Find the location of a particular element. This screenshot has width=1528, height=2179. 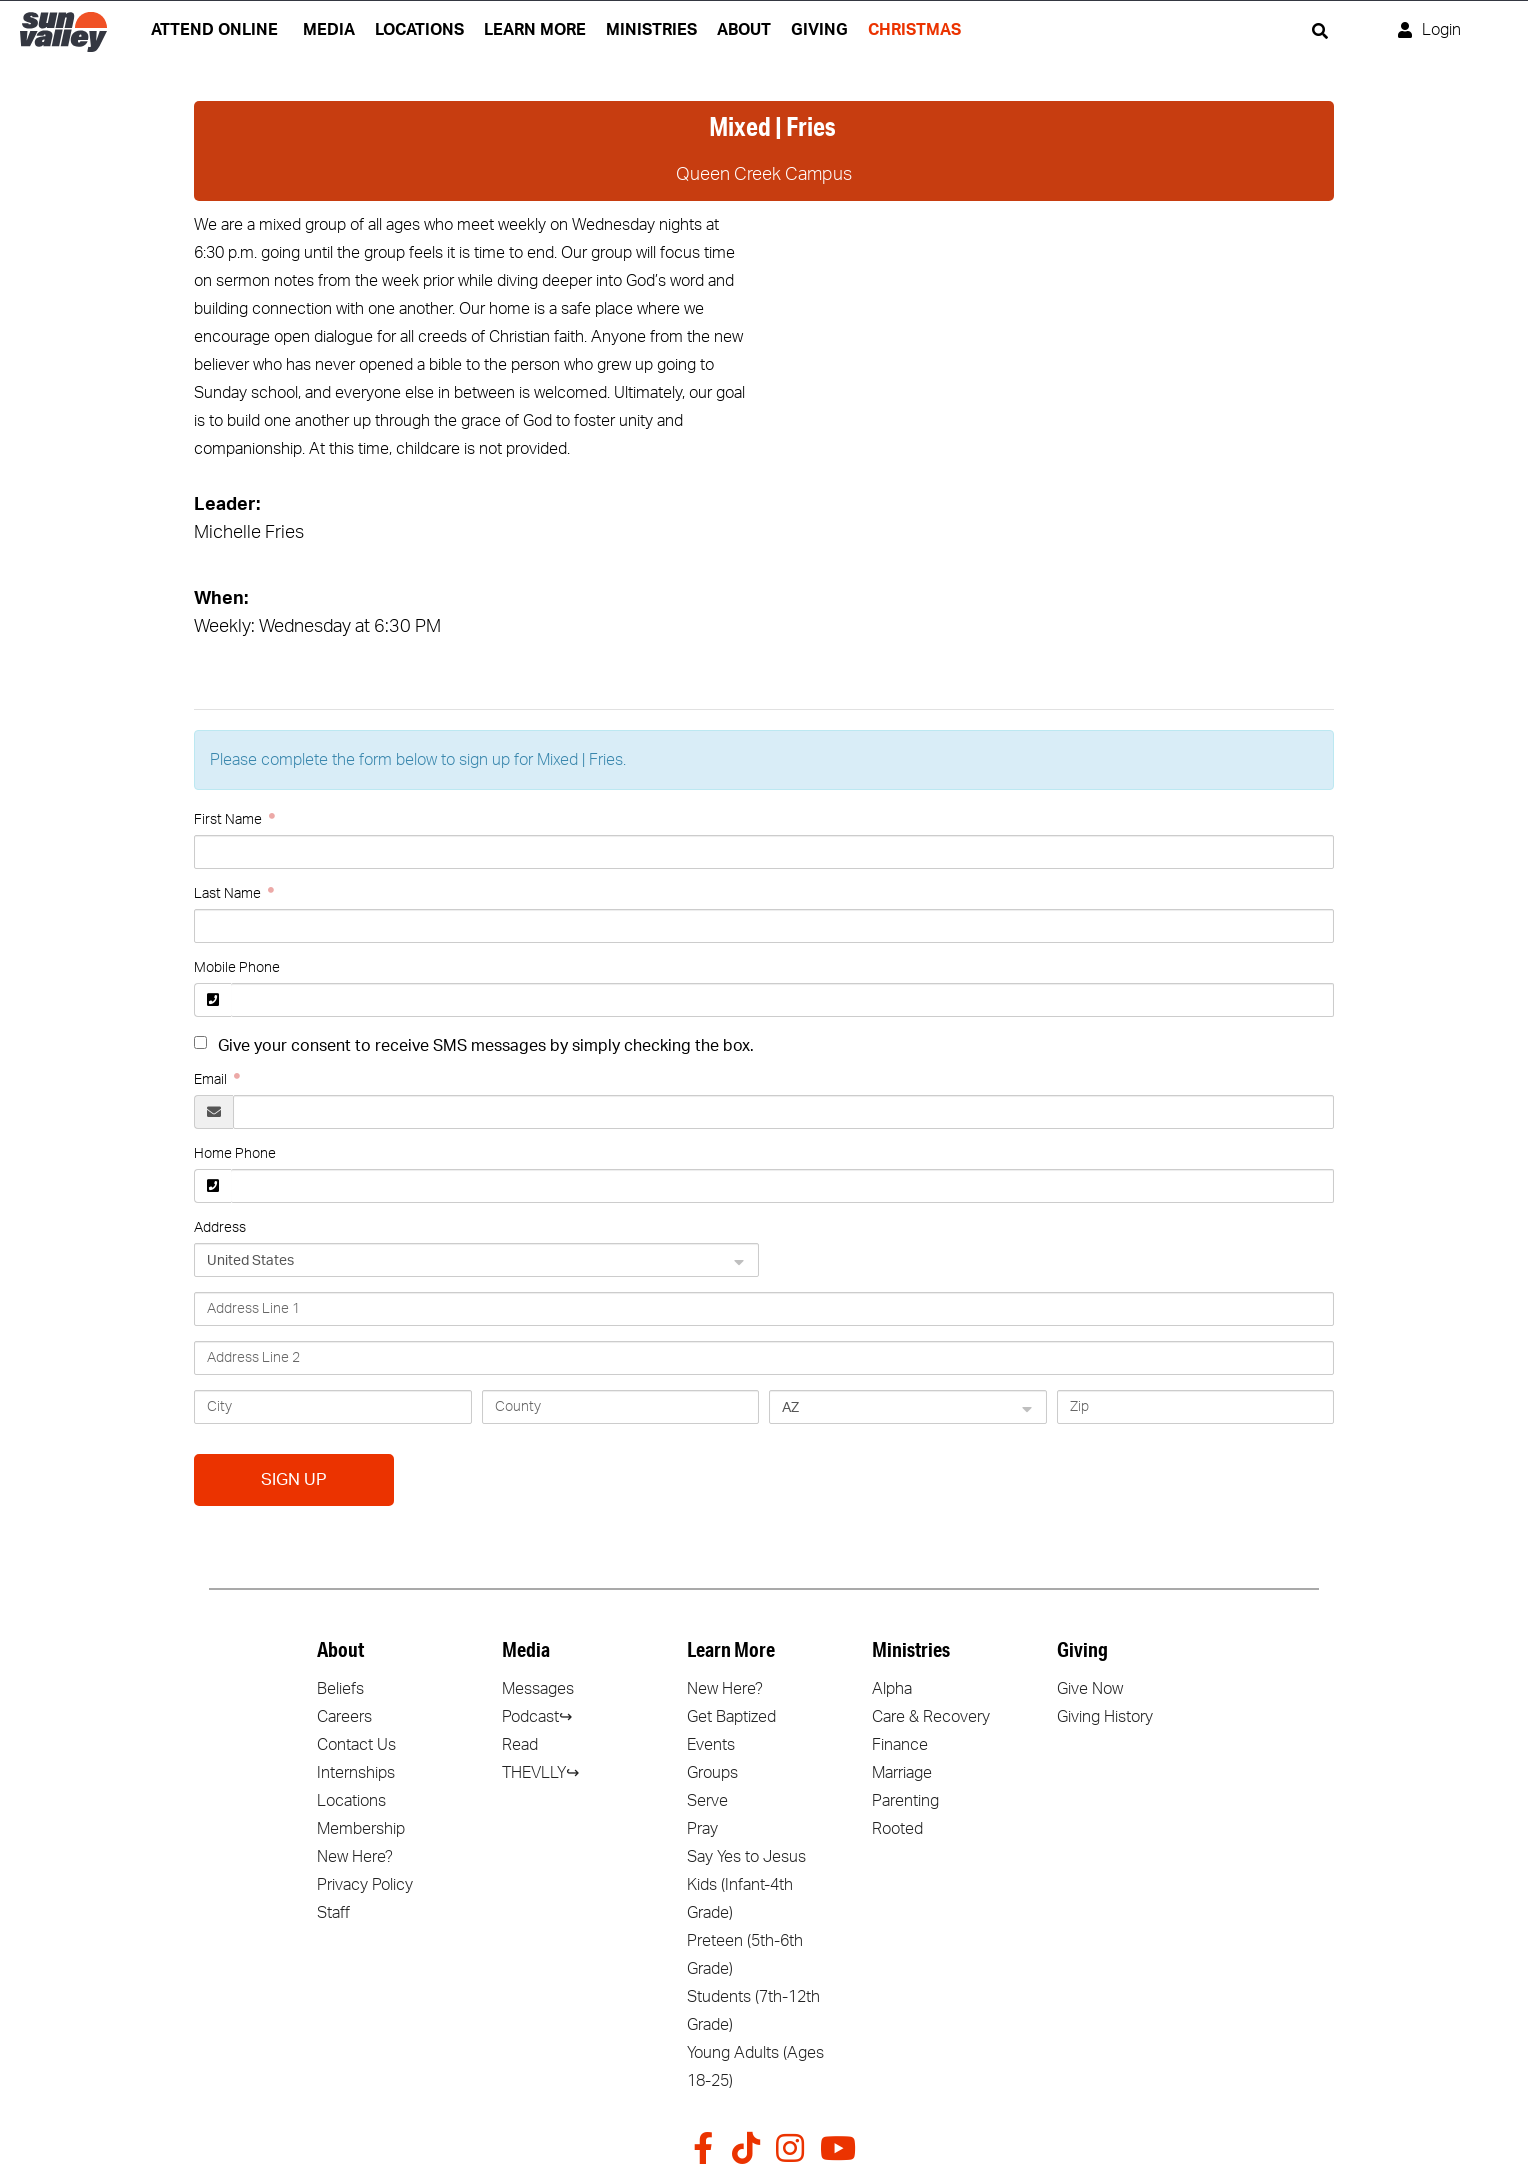

Staff is located at coordinates (333, 1913).